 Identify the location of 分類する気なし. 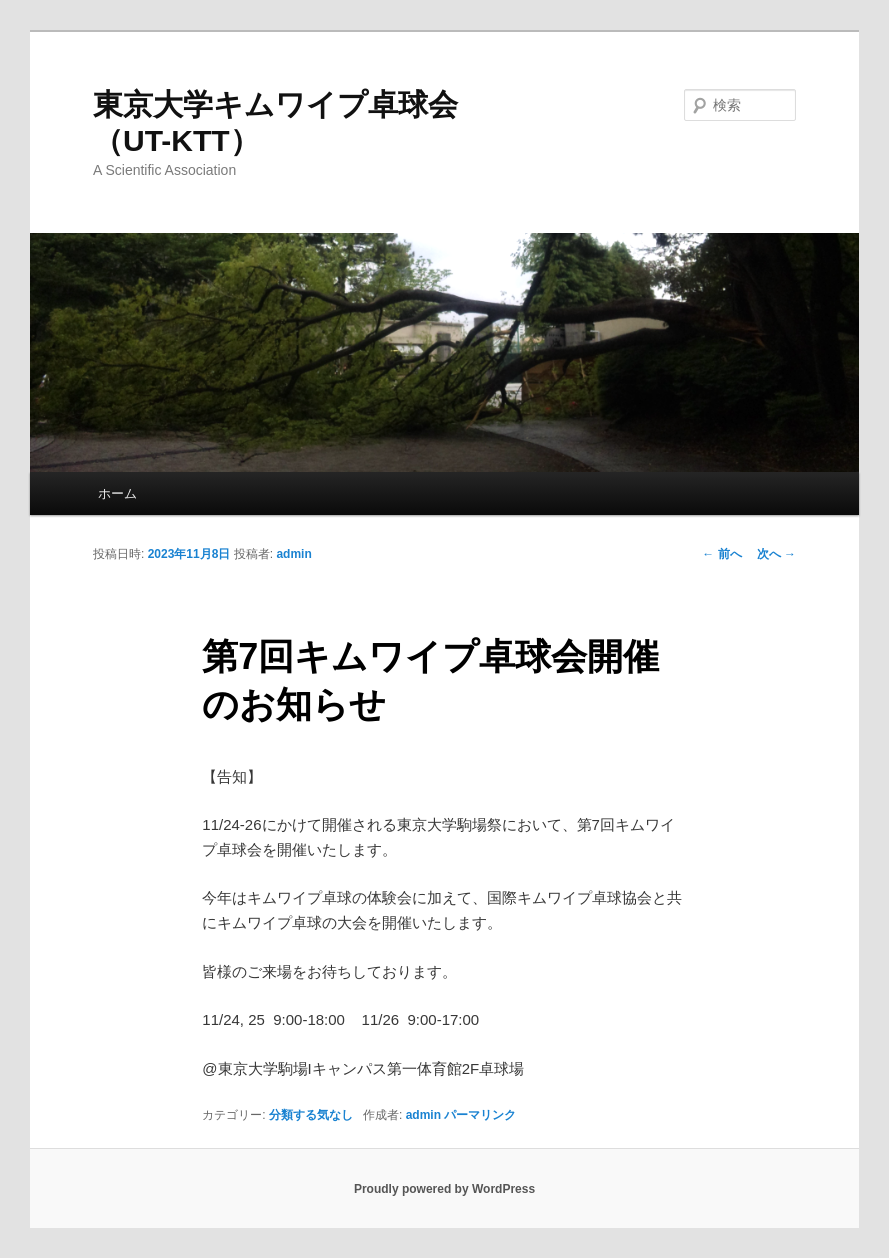
(311, 1115).